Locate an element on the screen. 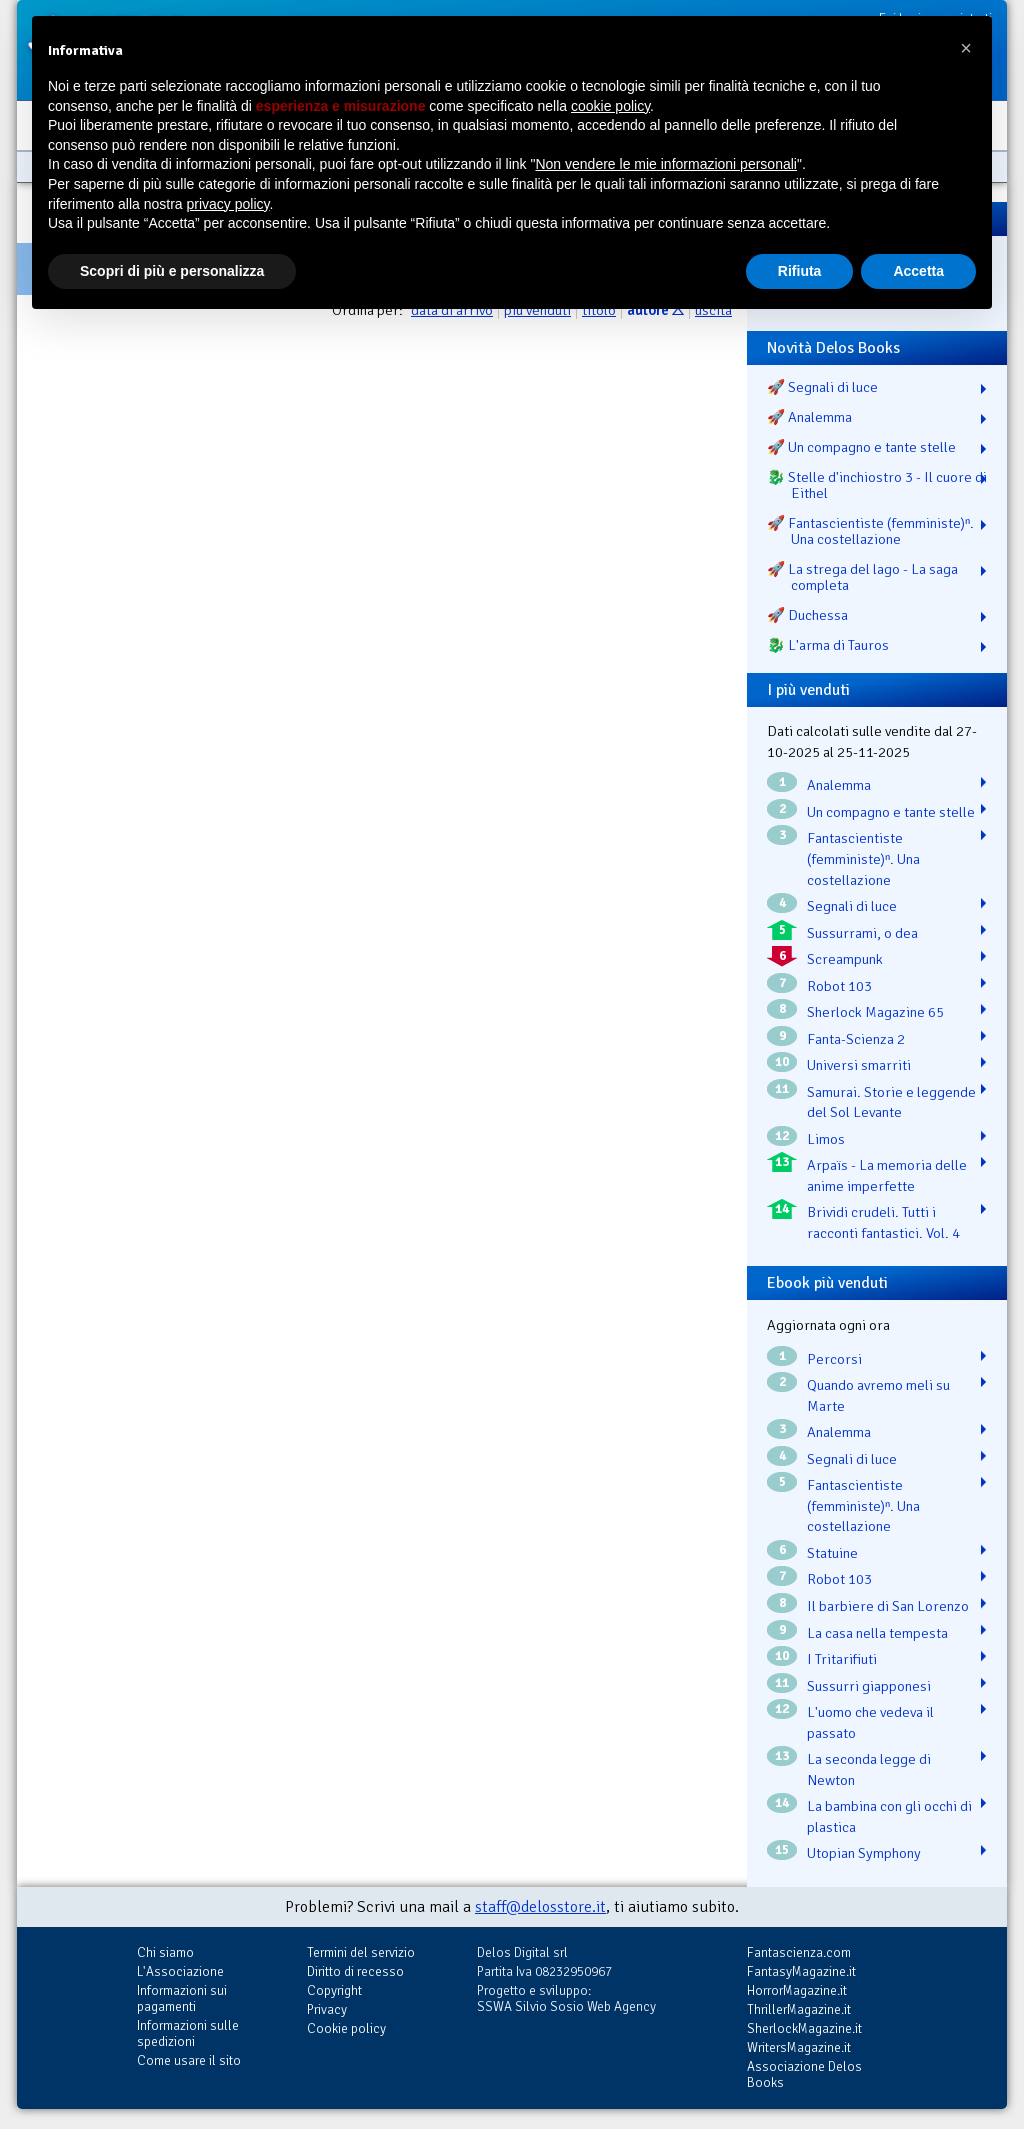 This screenshot has height=2129, width=1024. HorrorMagazine.it is located at coordinates (797, 1990).